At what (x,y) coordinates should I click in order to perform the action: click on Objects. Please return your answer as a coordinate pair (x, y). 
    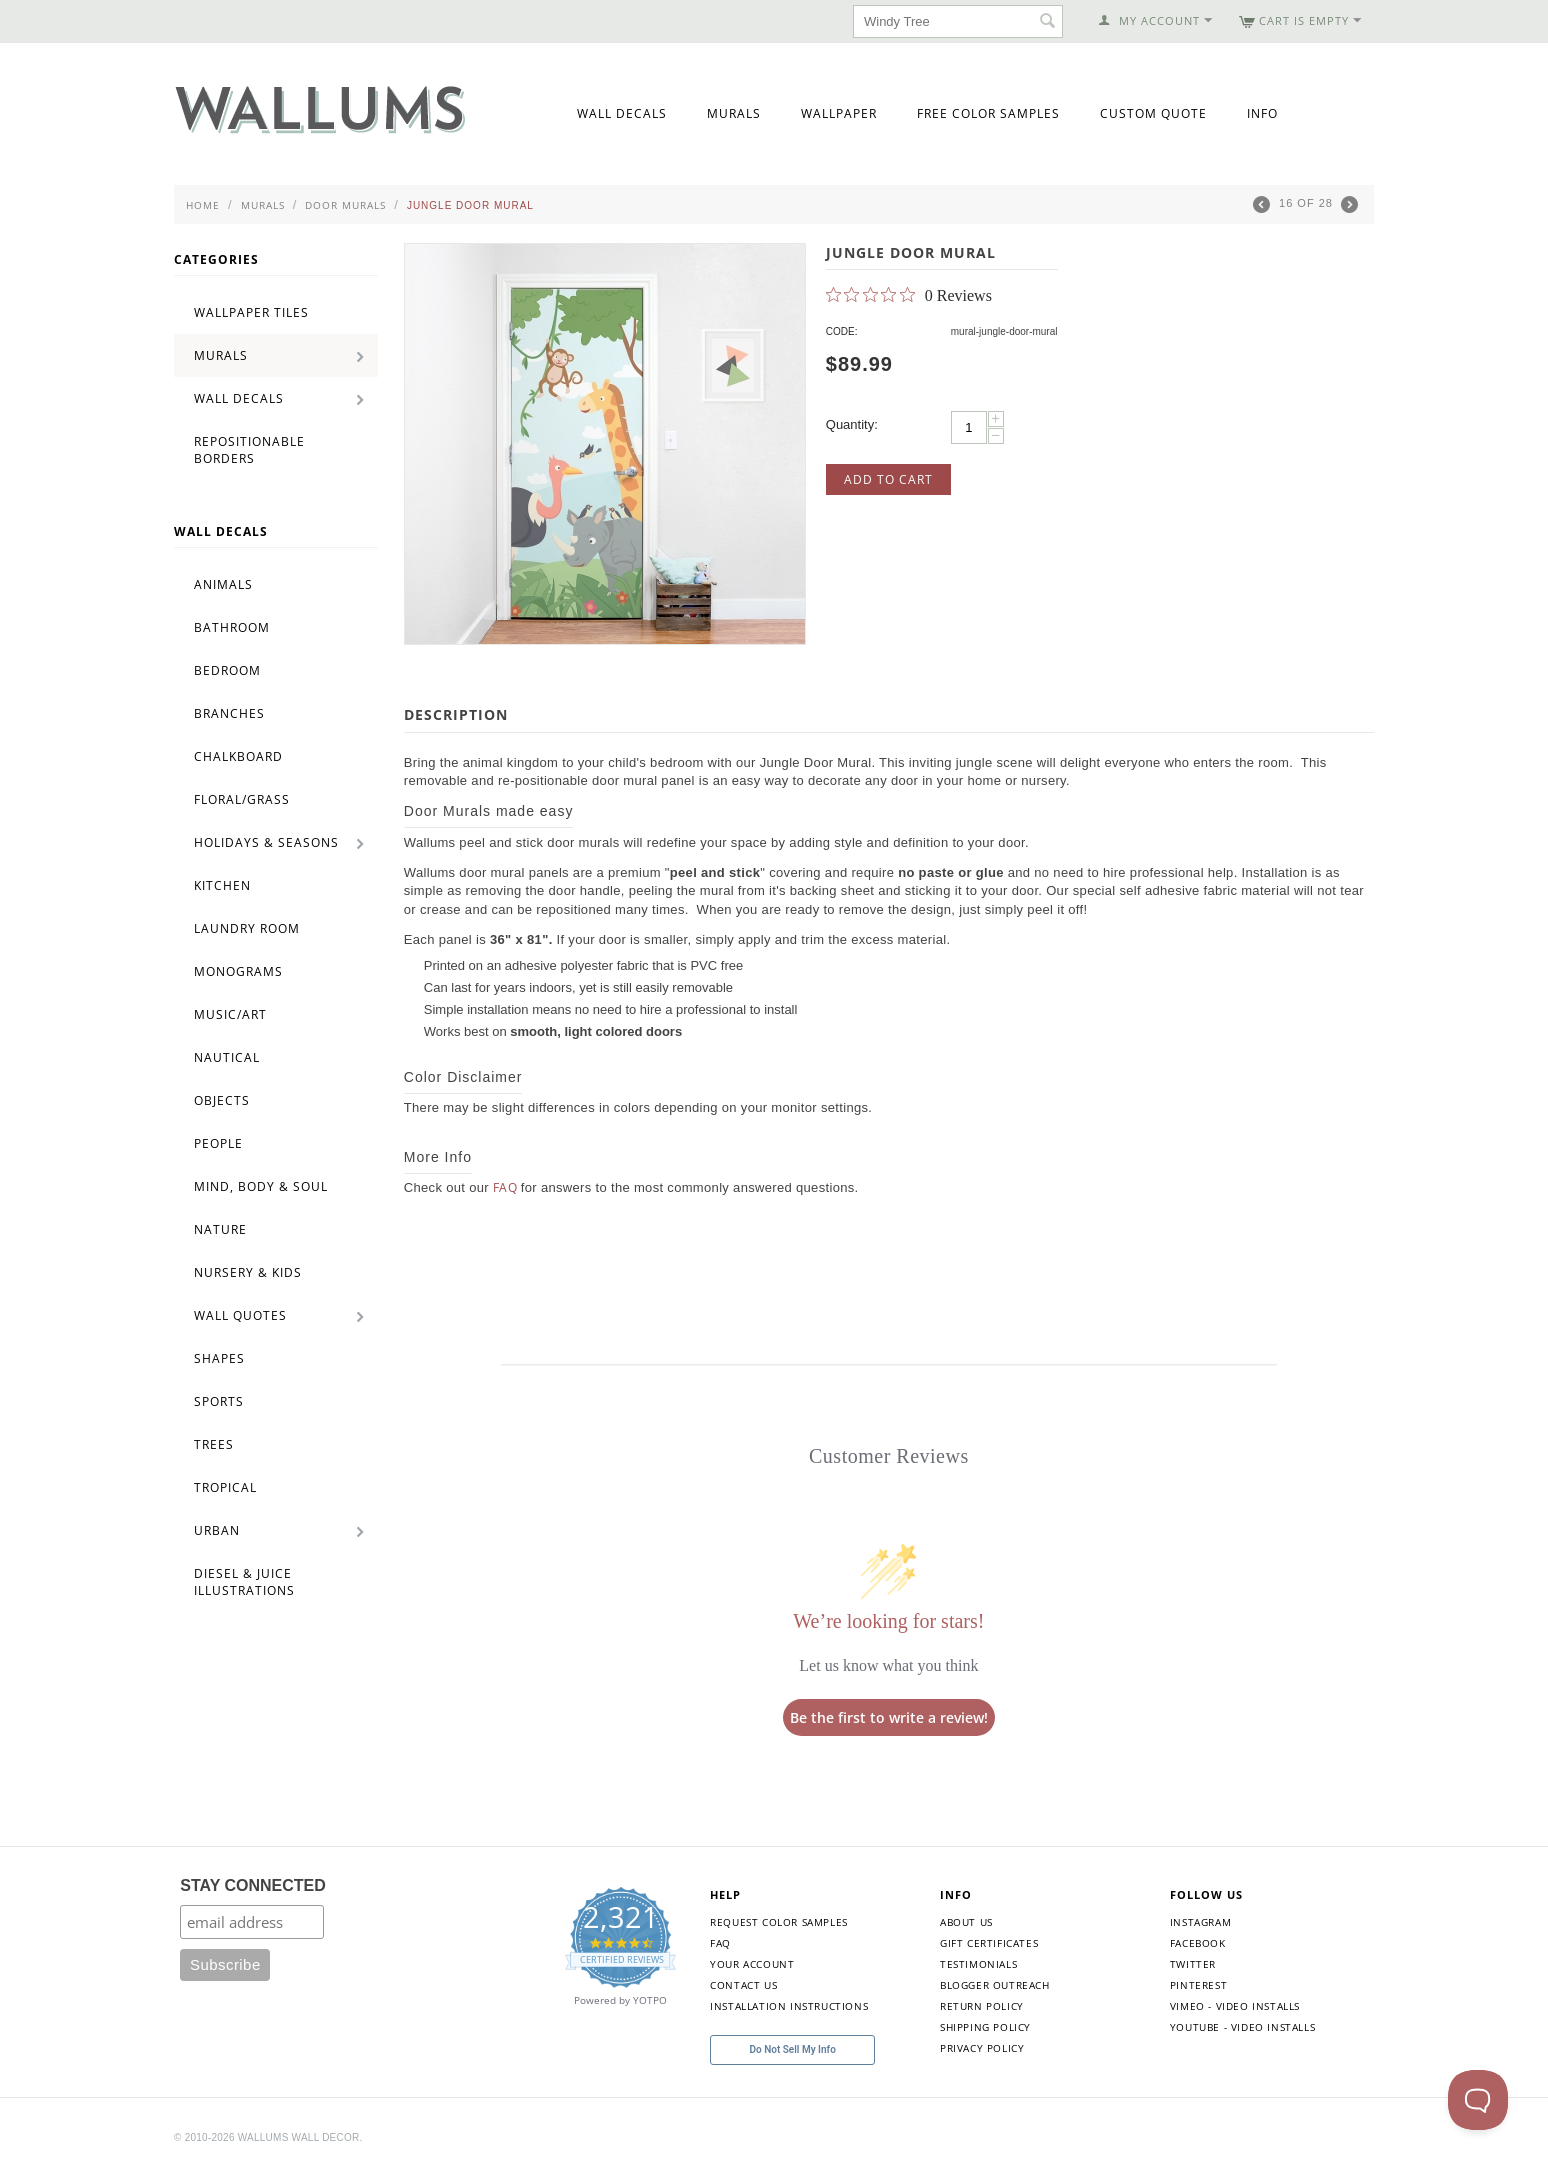
    Looking at the image, I should click on (222, 1100).